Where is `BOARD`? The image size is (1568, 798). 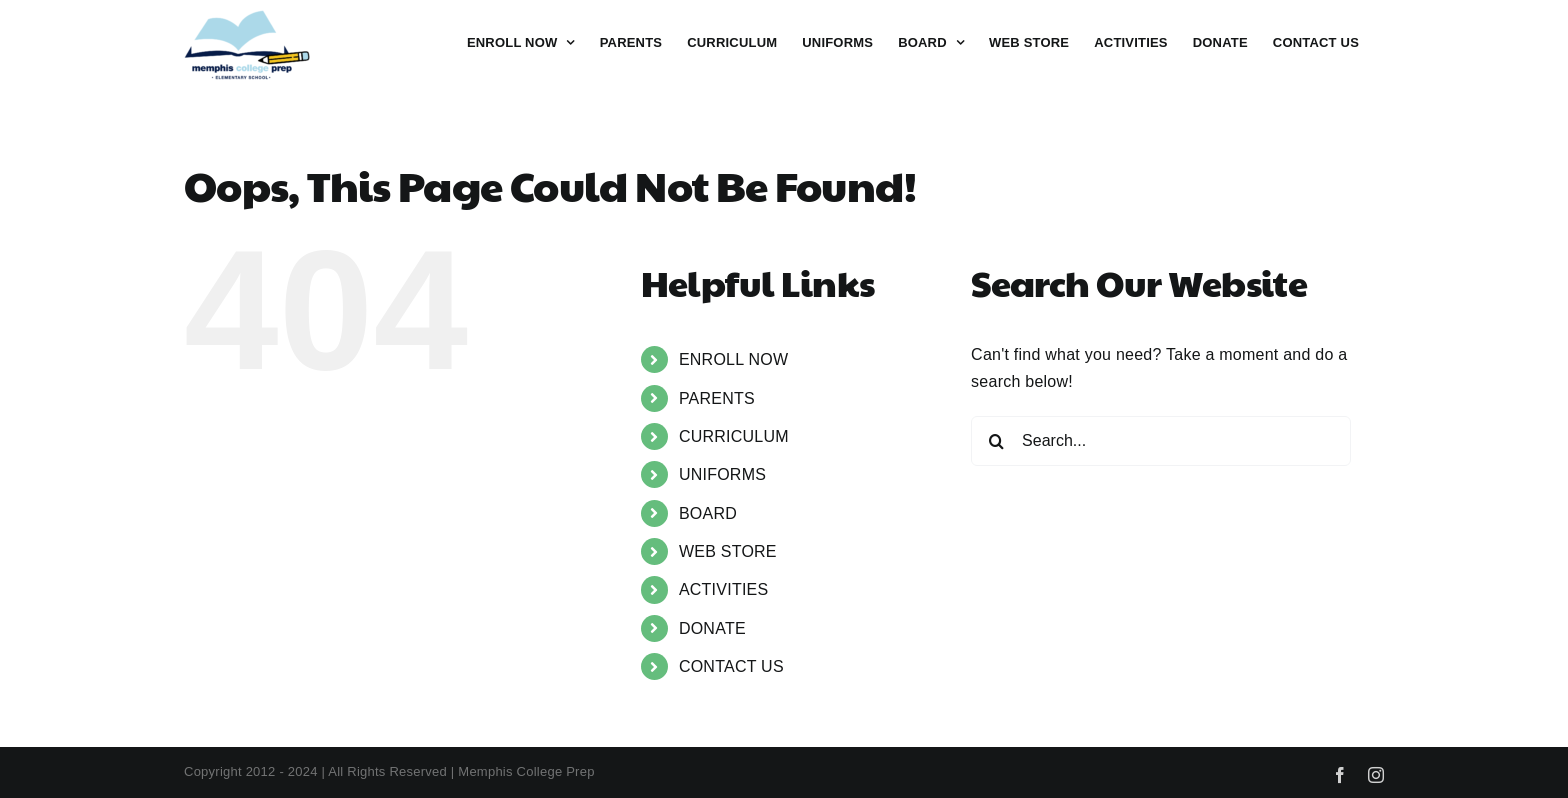
BOARD is located at coordinates (708, 513).